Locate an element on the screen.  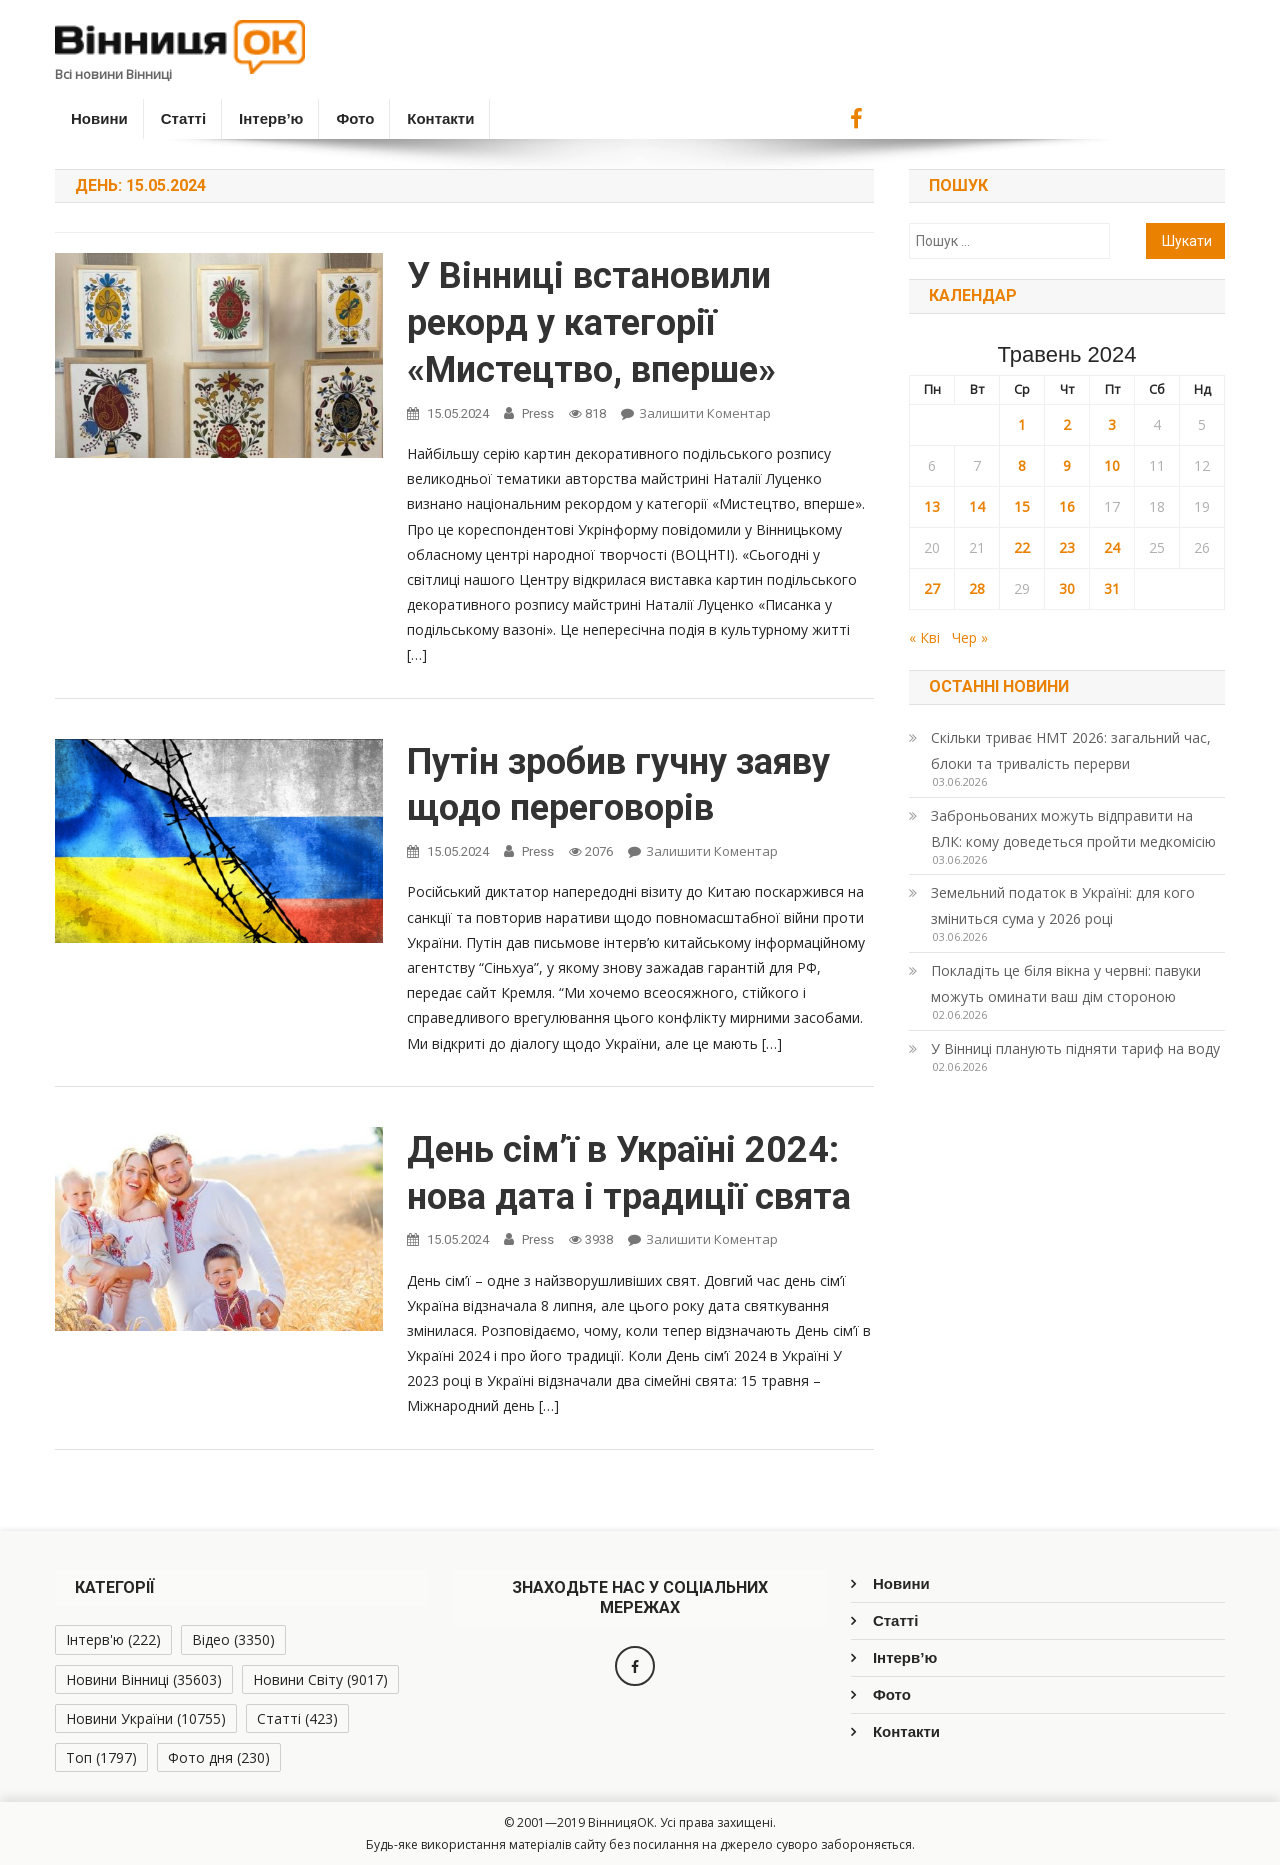
10 [Записи оприлюднені 10.05.2024] is located at coordinates (1112, 465).